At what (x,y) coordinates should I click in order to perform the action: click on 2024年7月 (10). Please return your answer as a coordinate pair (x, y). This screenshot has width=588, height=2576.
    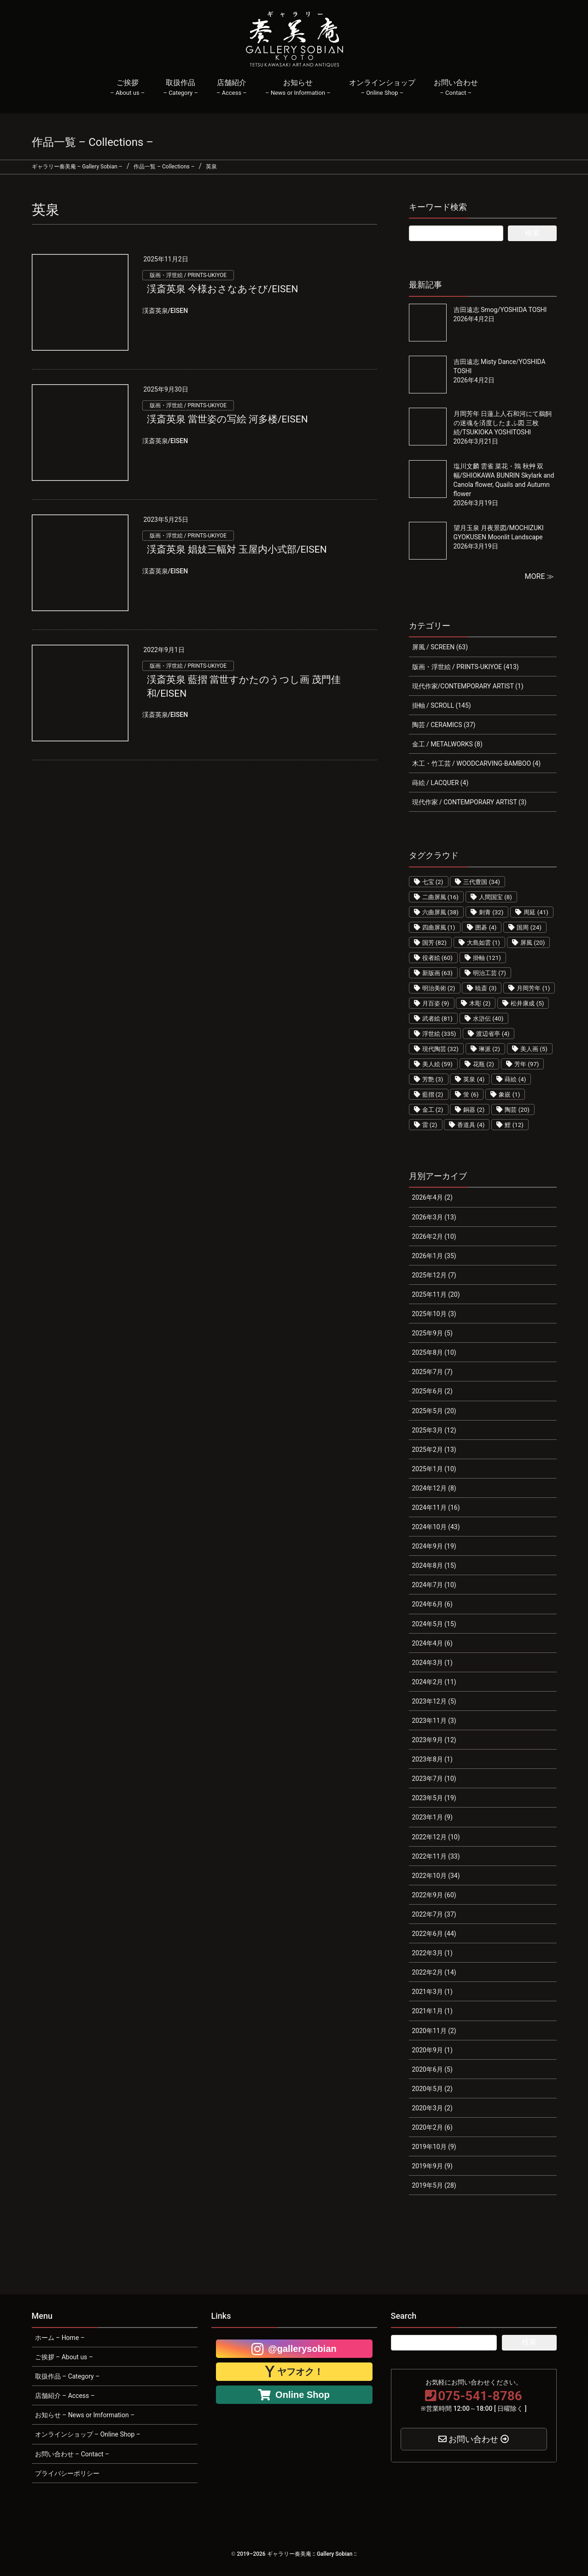
    Looking at the image, I should click on (434, 1584).